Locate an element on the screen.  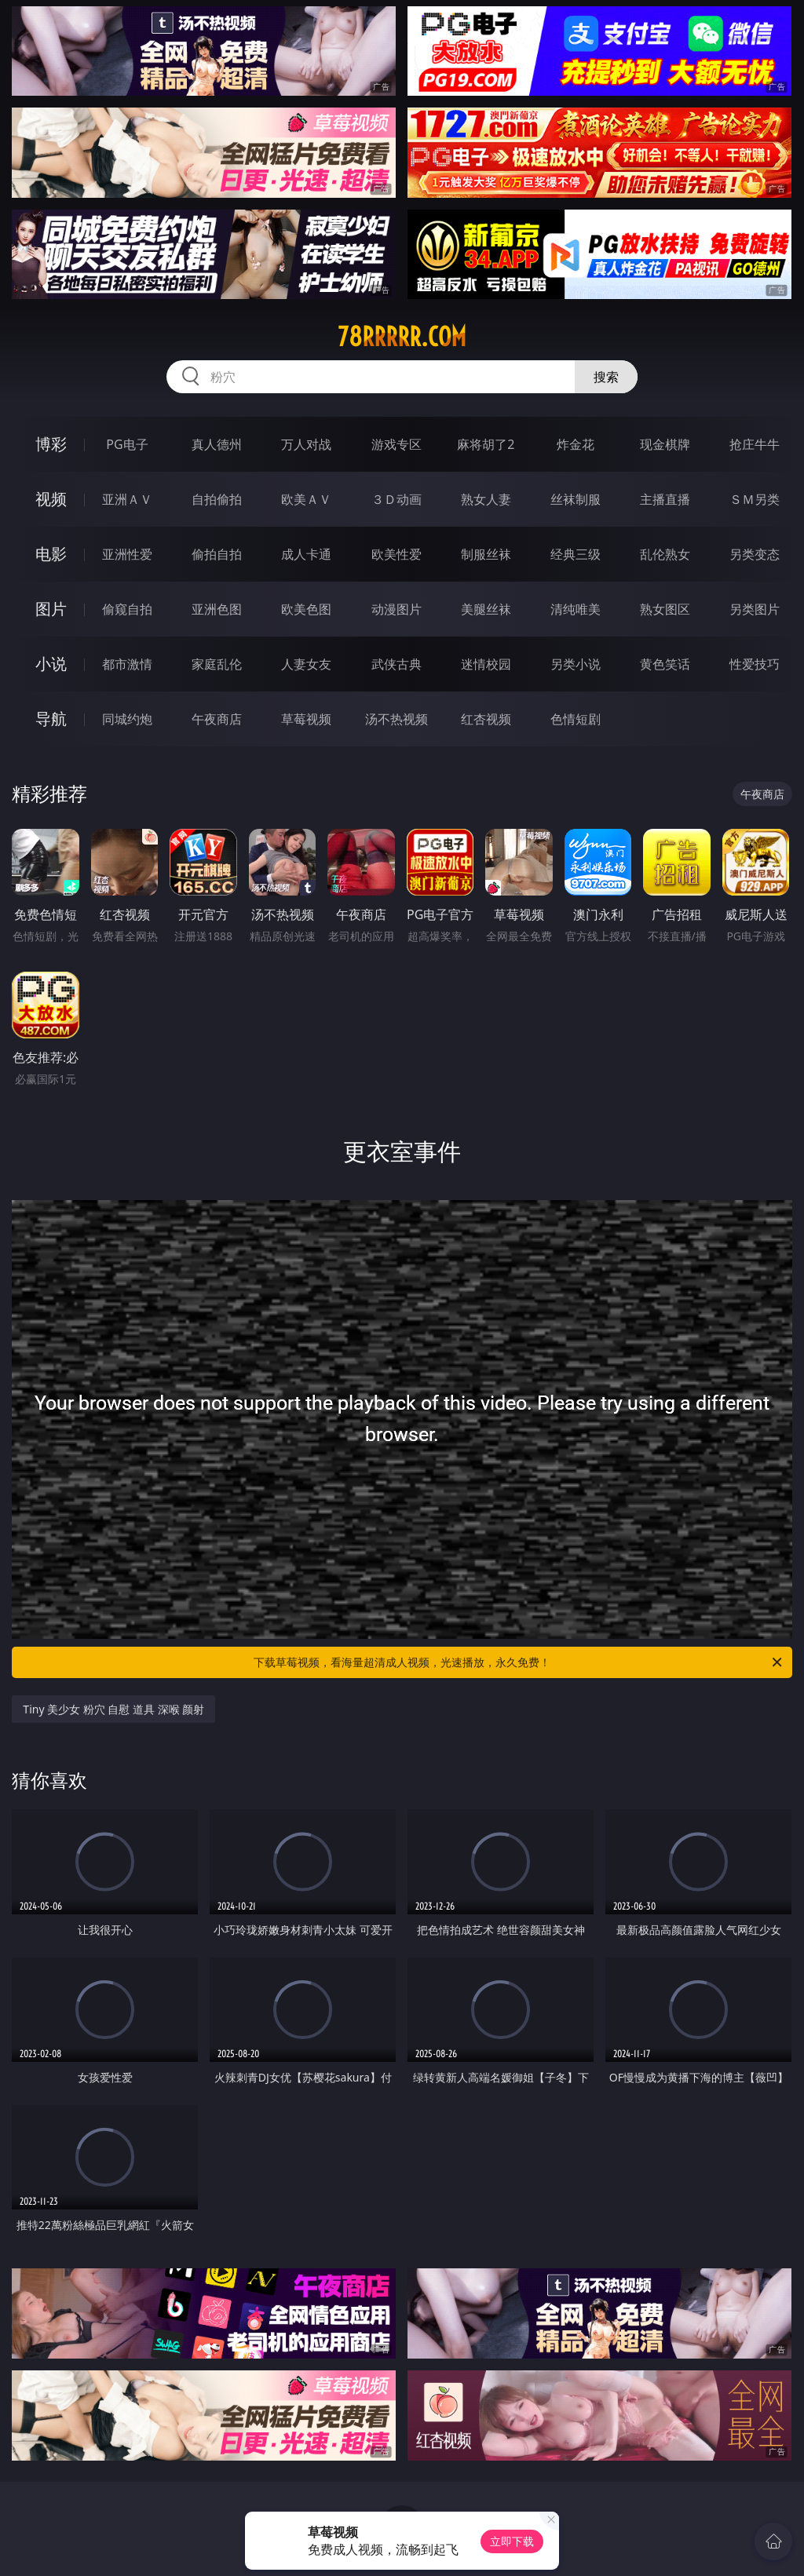
亚洲ＡＶ is located at coordinates (127, 499).